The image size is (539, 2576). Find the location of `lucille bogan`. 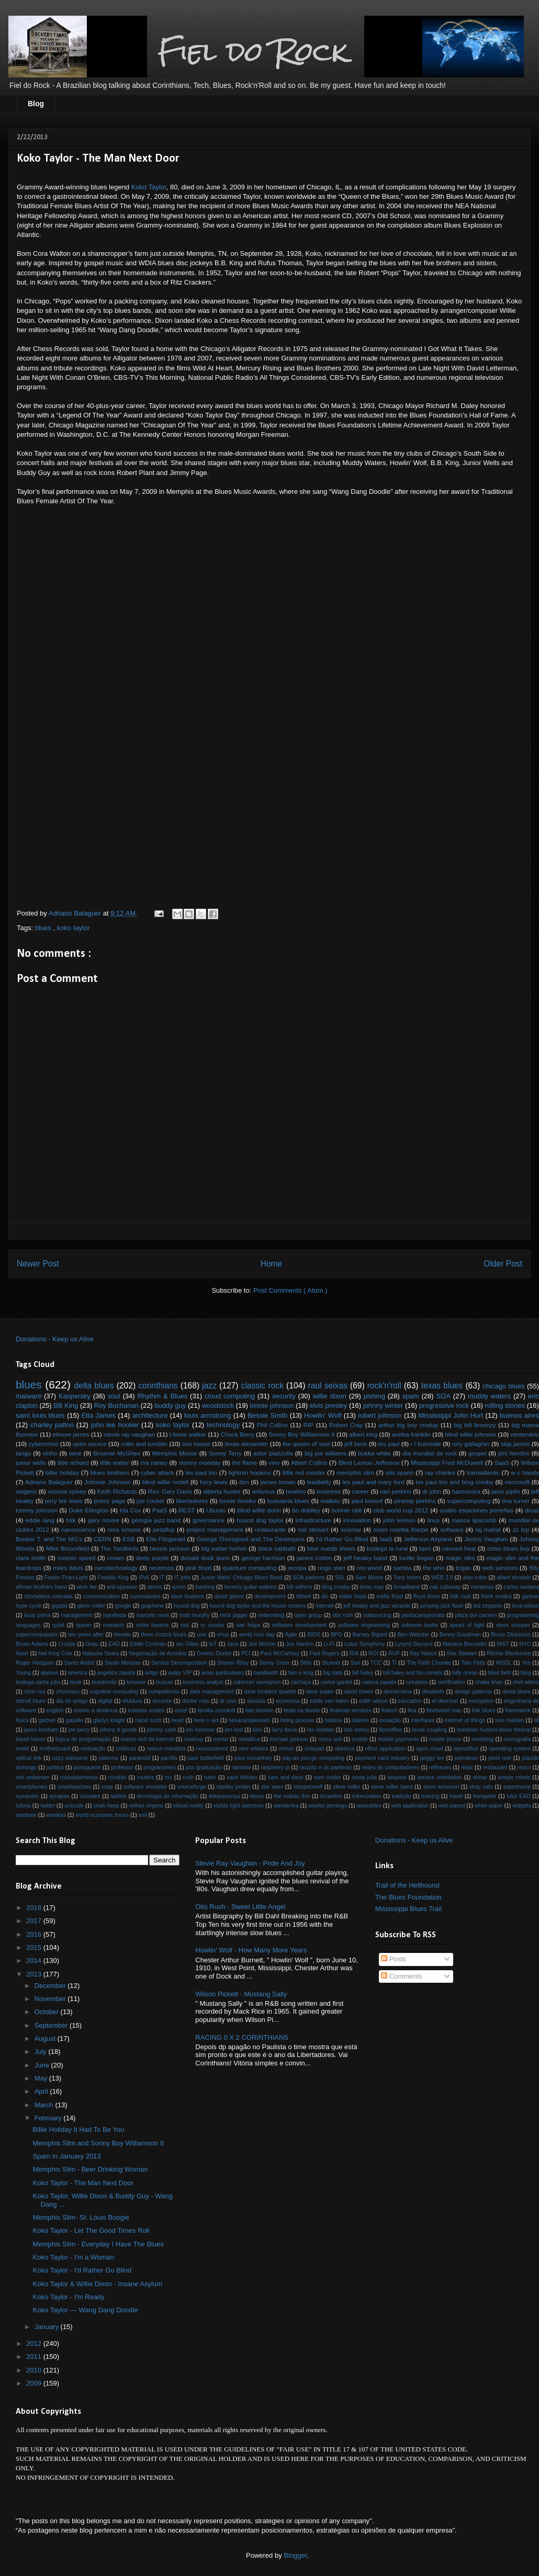

lucille bogan is located at coordinates (416, 1557).